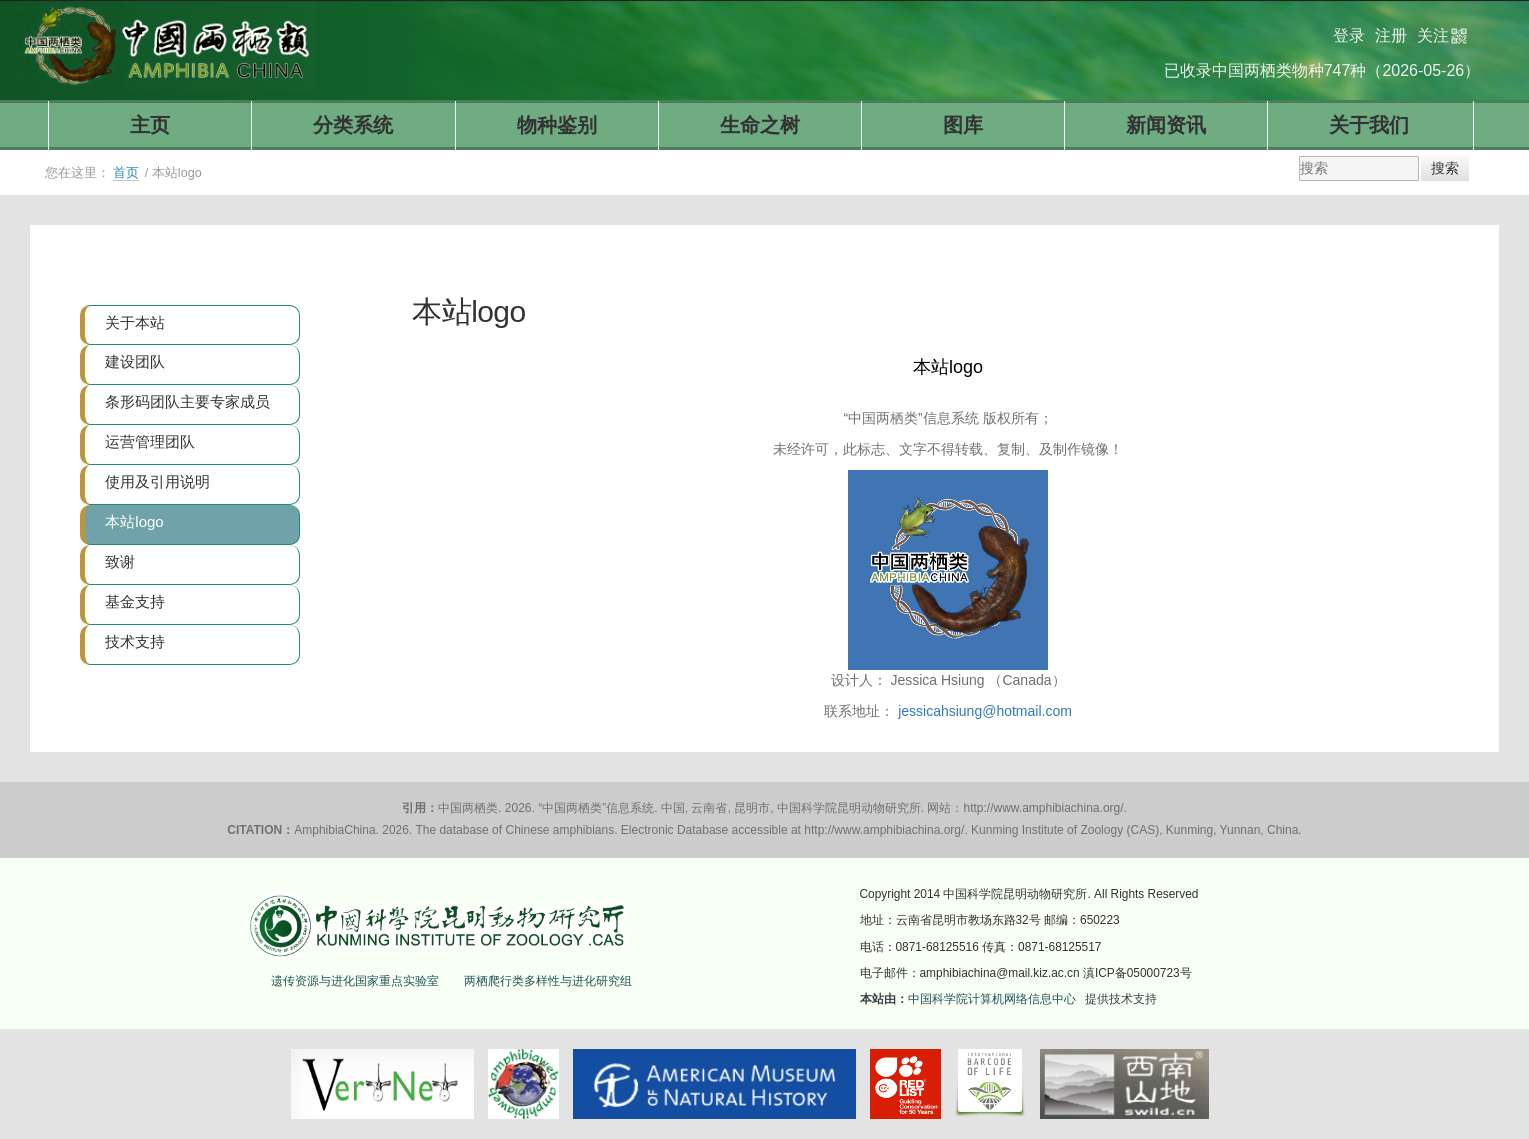  Describe the element at coordinates (135, 322) in the screenshot. I see `关于本站` at that location.